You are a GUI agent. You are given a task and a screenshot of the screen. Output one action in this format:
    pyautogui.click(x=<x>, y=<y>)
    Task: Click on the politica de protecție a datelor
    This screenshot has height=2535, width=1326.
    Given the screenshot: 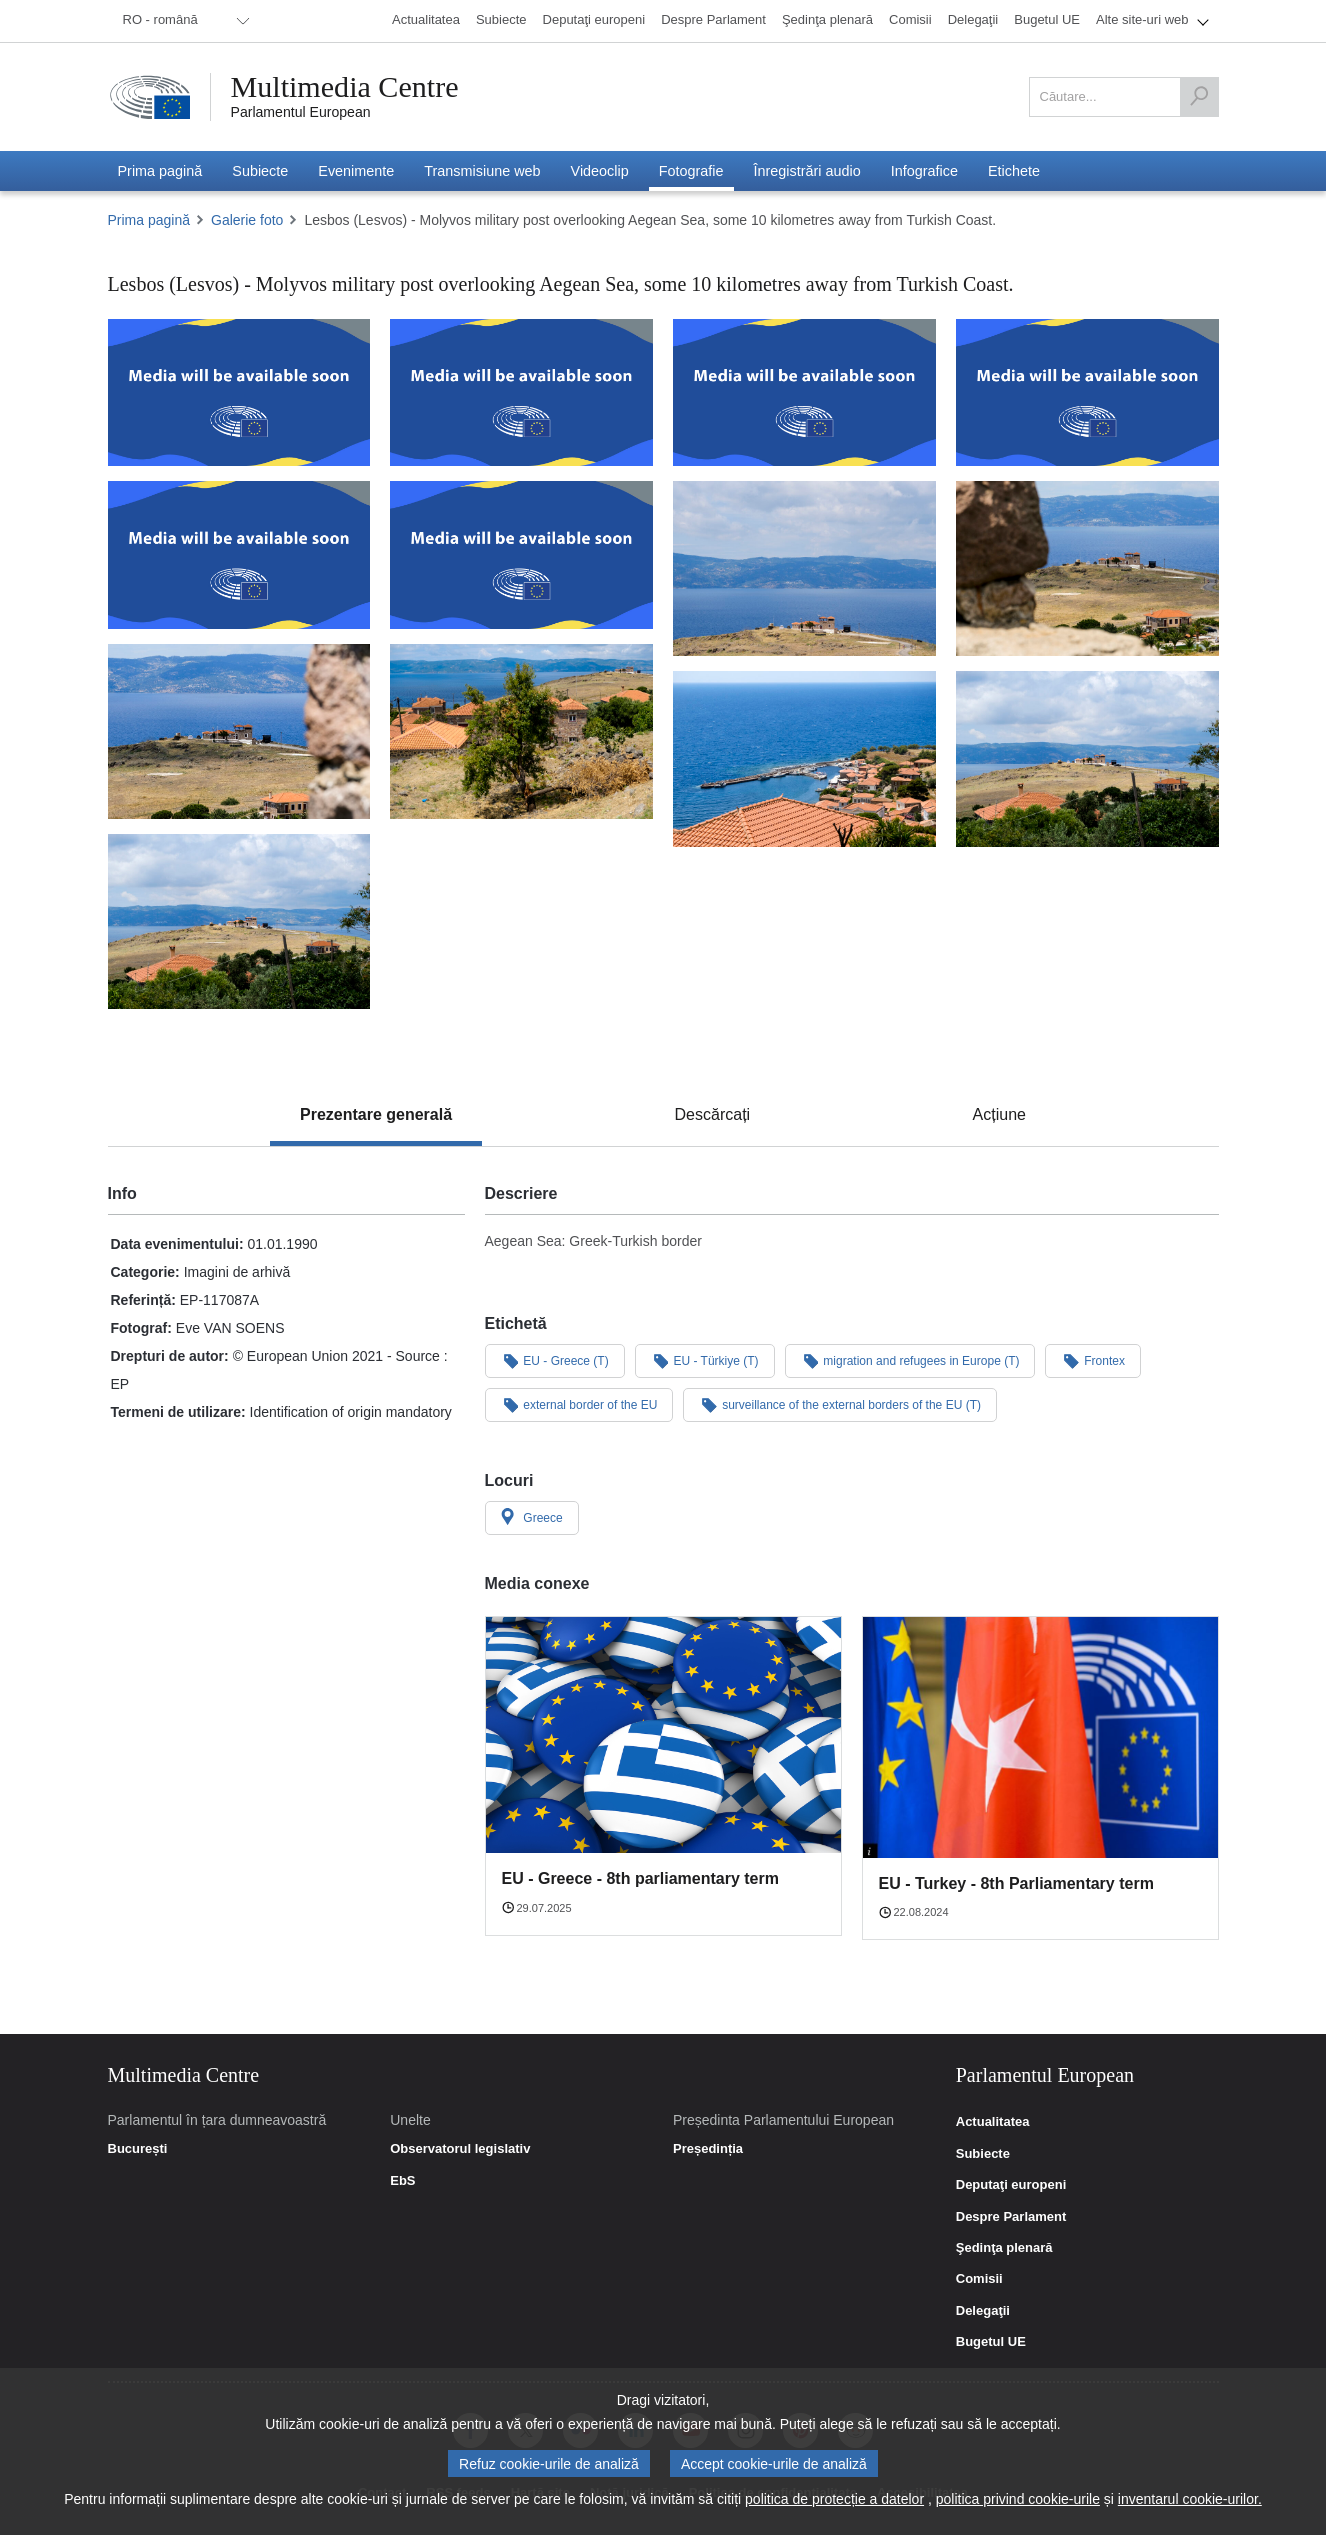 What is the action you would take?
    pyautogui.click(x=834, y=2499)
    